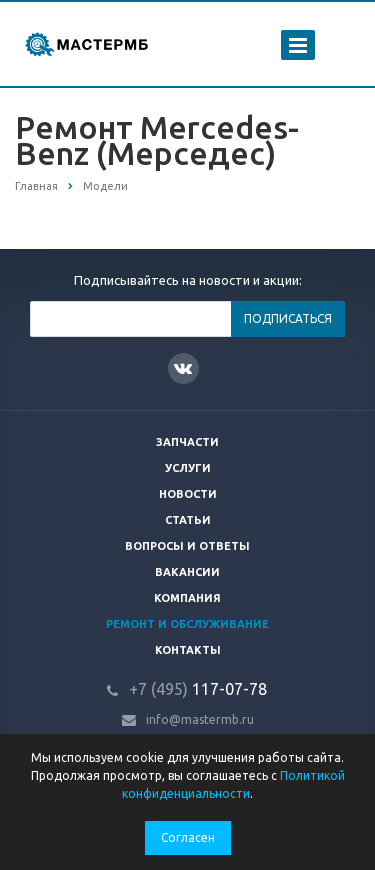  Describe the element at coordinates (200, 719) in the screenshot. I see `info@mastermb.ru` at that location.